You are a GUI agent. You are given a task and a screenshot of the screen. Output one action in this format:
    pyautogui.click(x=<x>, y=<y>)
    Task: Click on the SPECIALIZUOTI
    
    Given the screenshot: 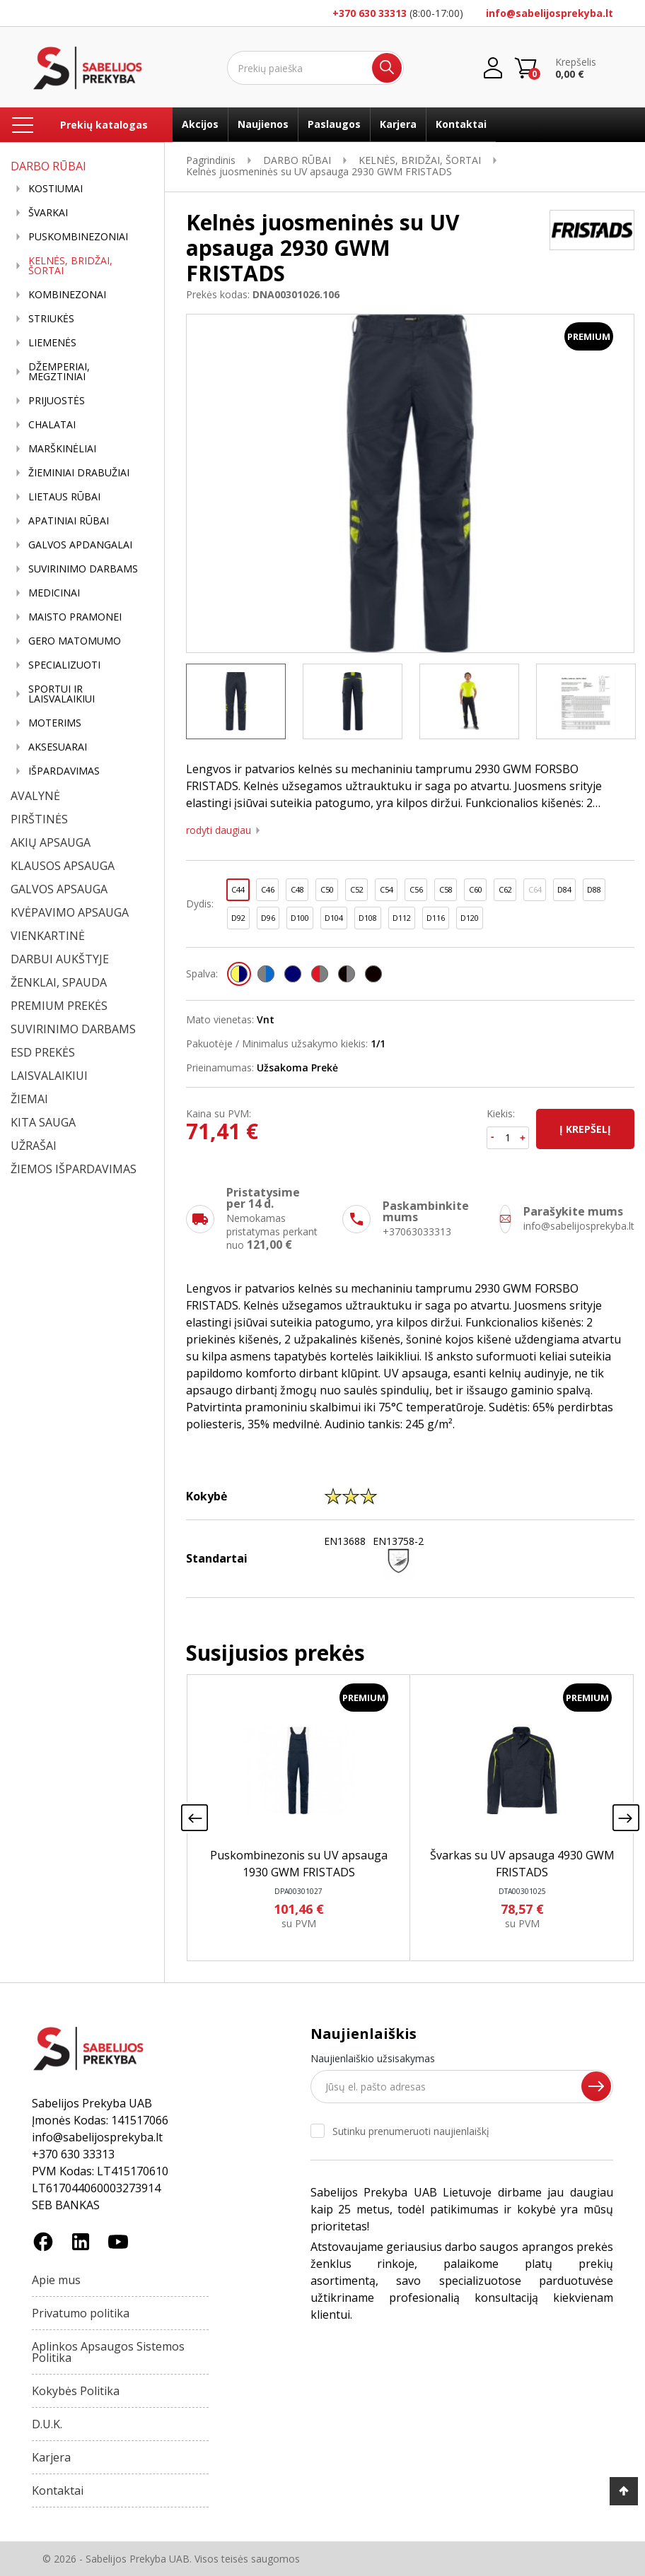 What is the action you would take?
    pyautogui.click(x=64, y=665)
    